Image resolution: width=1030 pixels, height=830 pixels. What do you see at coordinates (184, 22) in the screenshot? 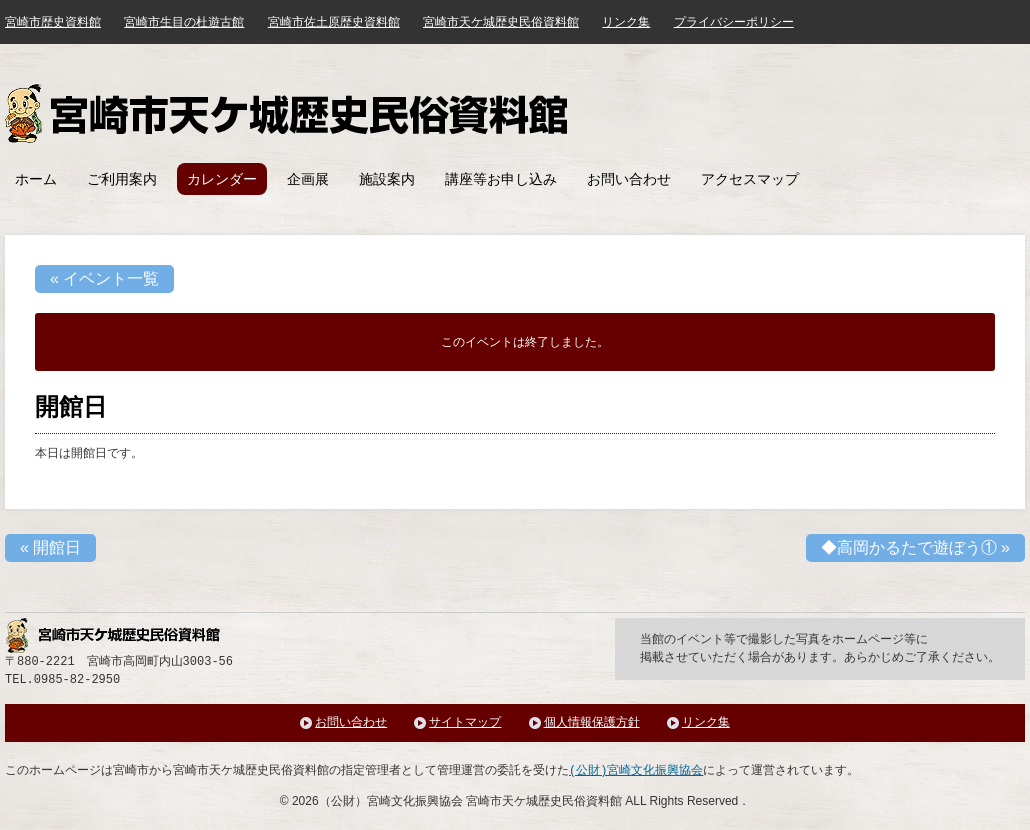
I see `宮崎市生目の杜遊古館` at bounding box center [184, 22].